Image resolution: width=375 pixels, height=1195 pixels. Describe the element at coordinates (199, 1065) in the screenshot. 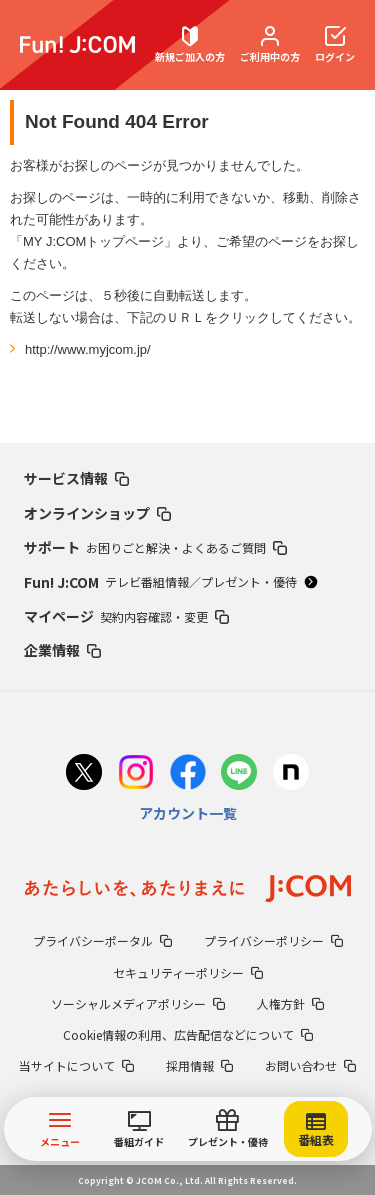

I see `採用情報` at that location.